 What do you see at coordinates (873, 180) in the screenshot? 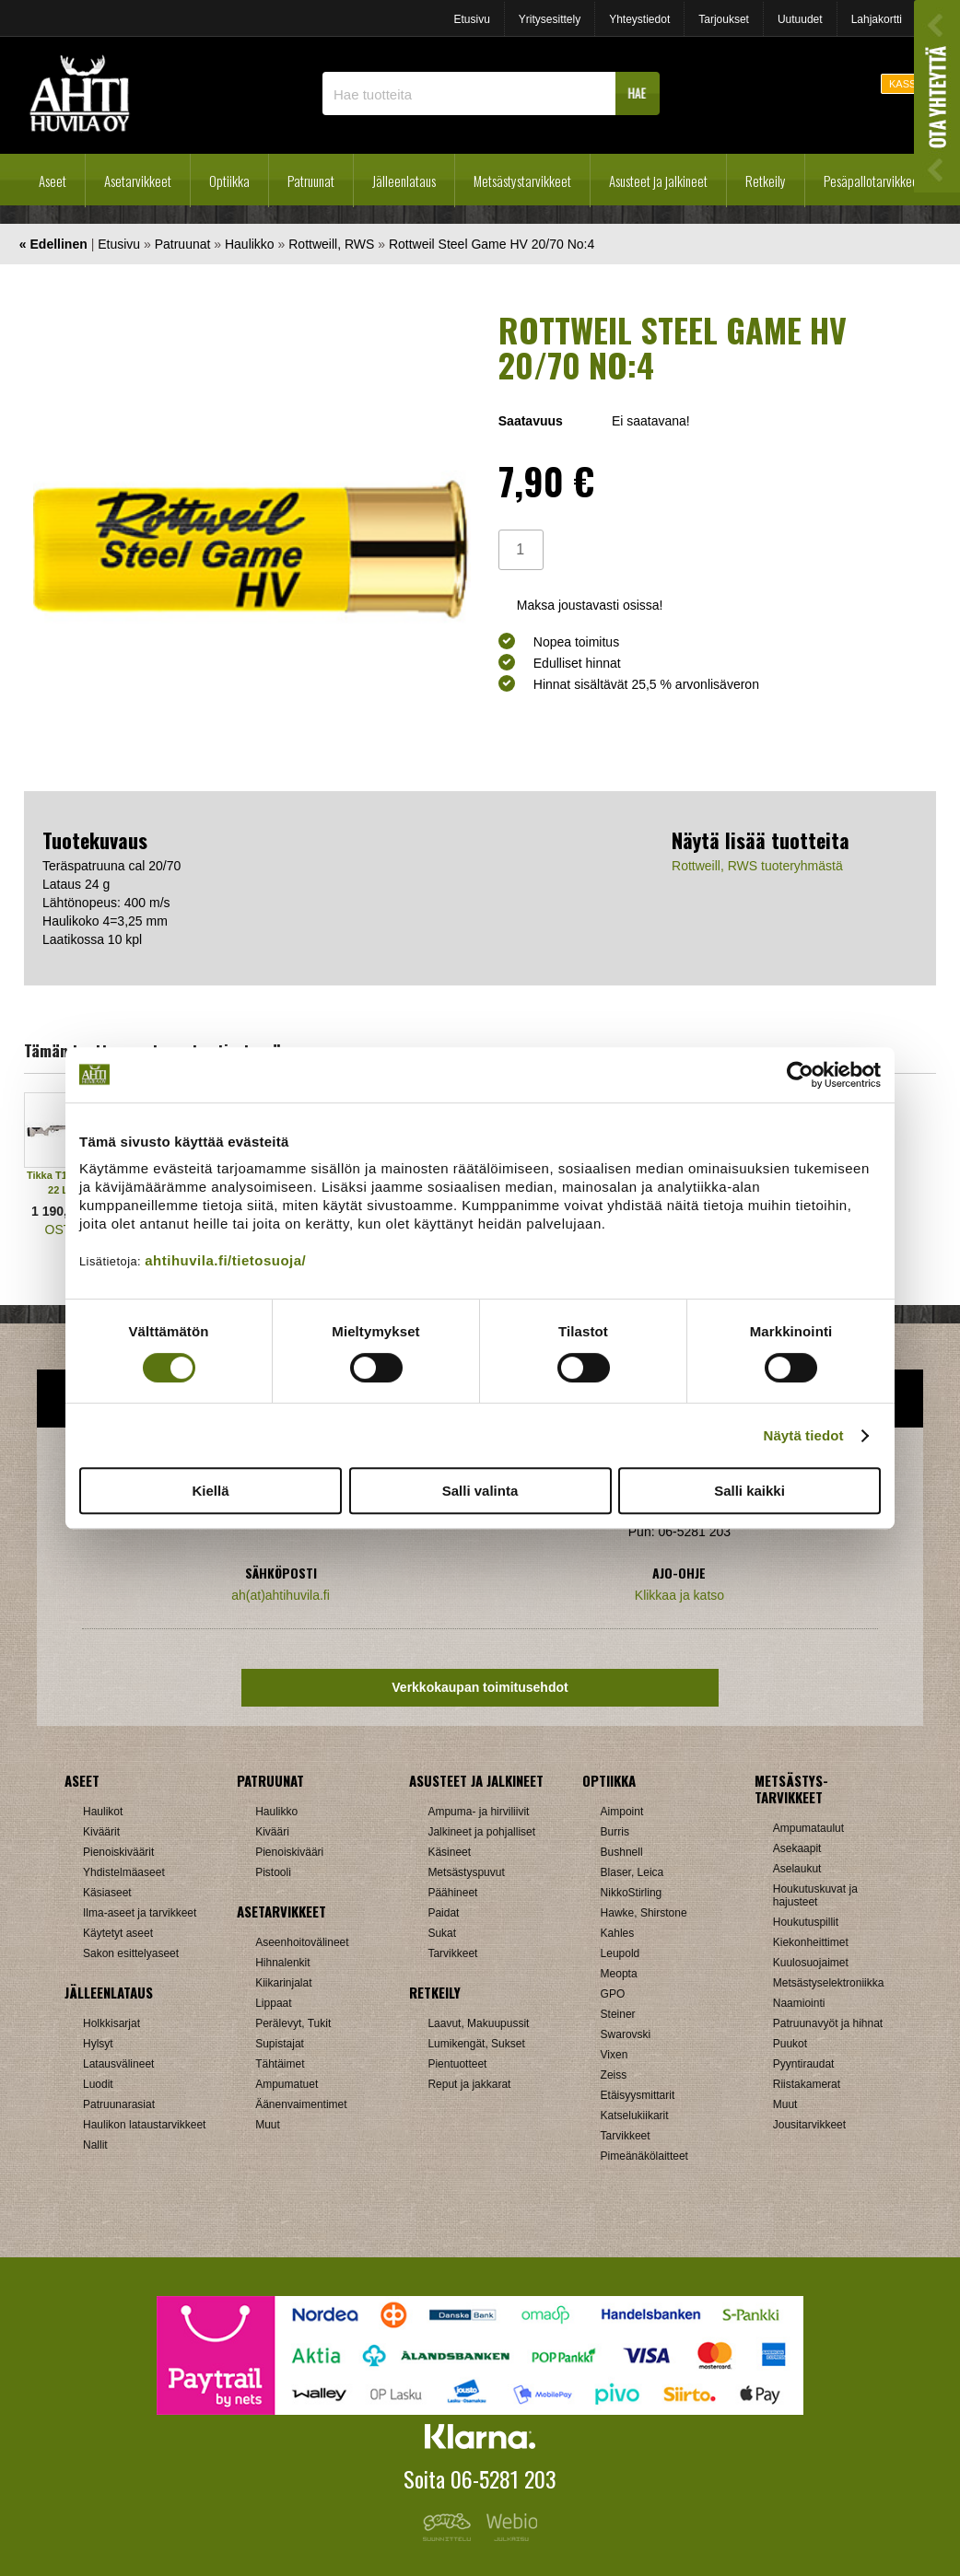
I see `Pesäpallotarvikkeet` at bounding box center [873, 180].